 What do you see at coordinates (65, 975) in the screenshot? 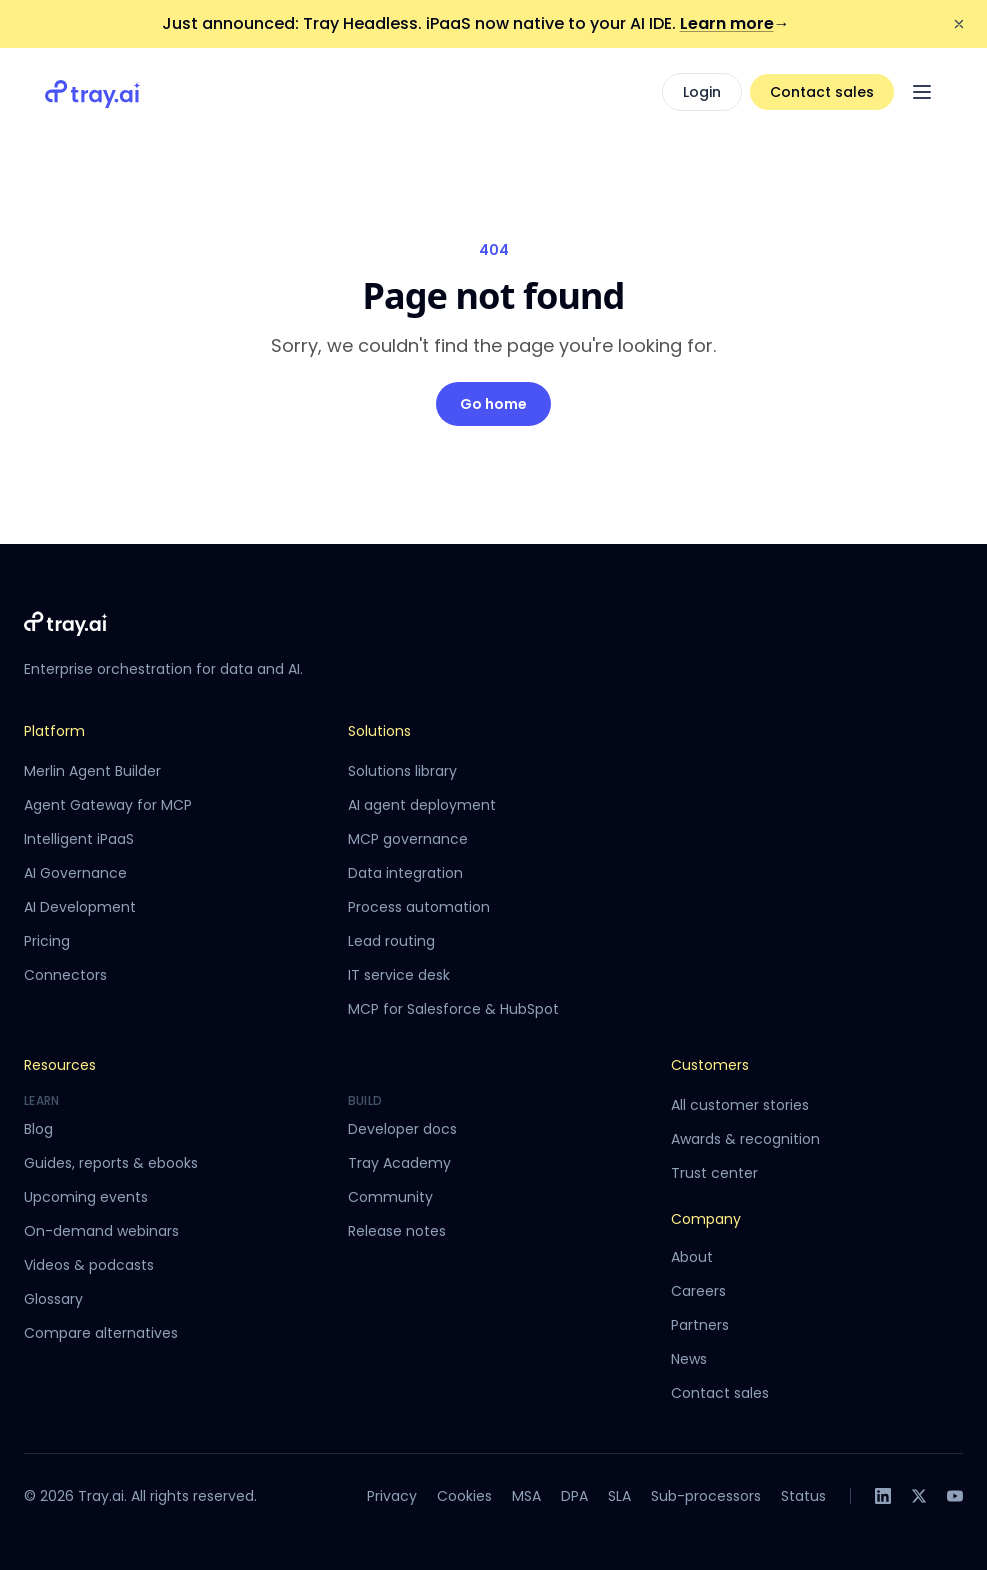
I see `Connectors` at bounding box center [65, 975].